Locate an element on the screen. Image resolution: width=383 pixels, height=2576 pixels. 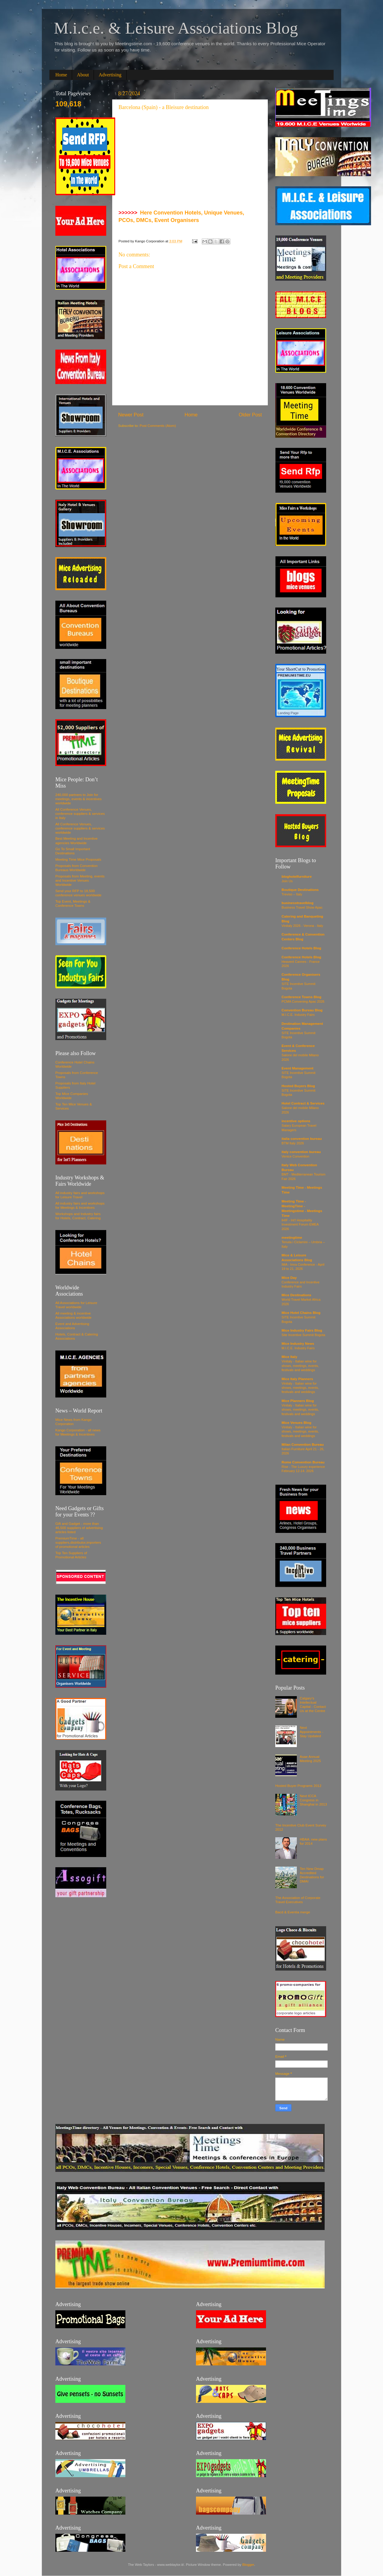
Bacd & Eventia merge is located at coordinates (292, 1912).